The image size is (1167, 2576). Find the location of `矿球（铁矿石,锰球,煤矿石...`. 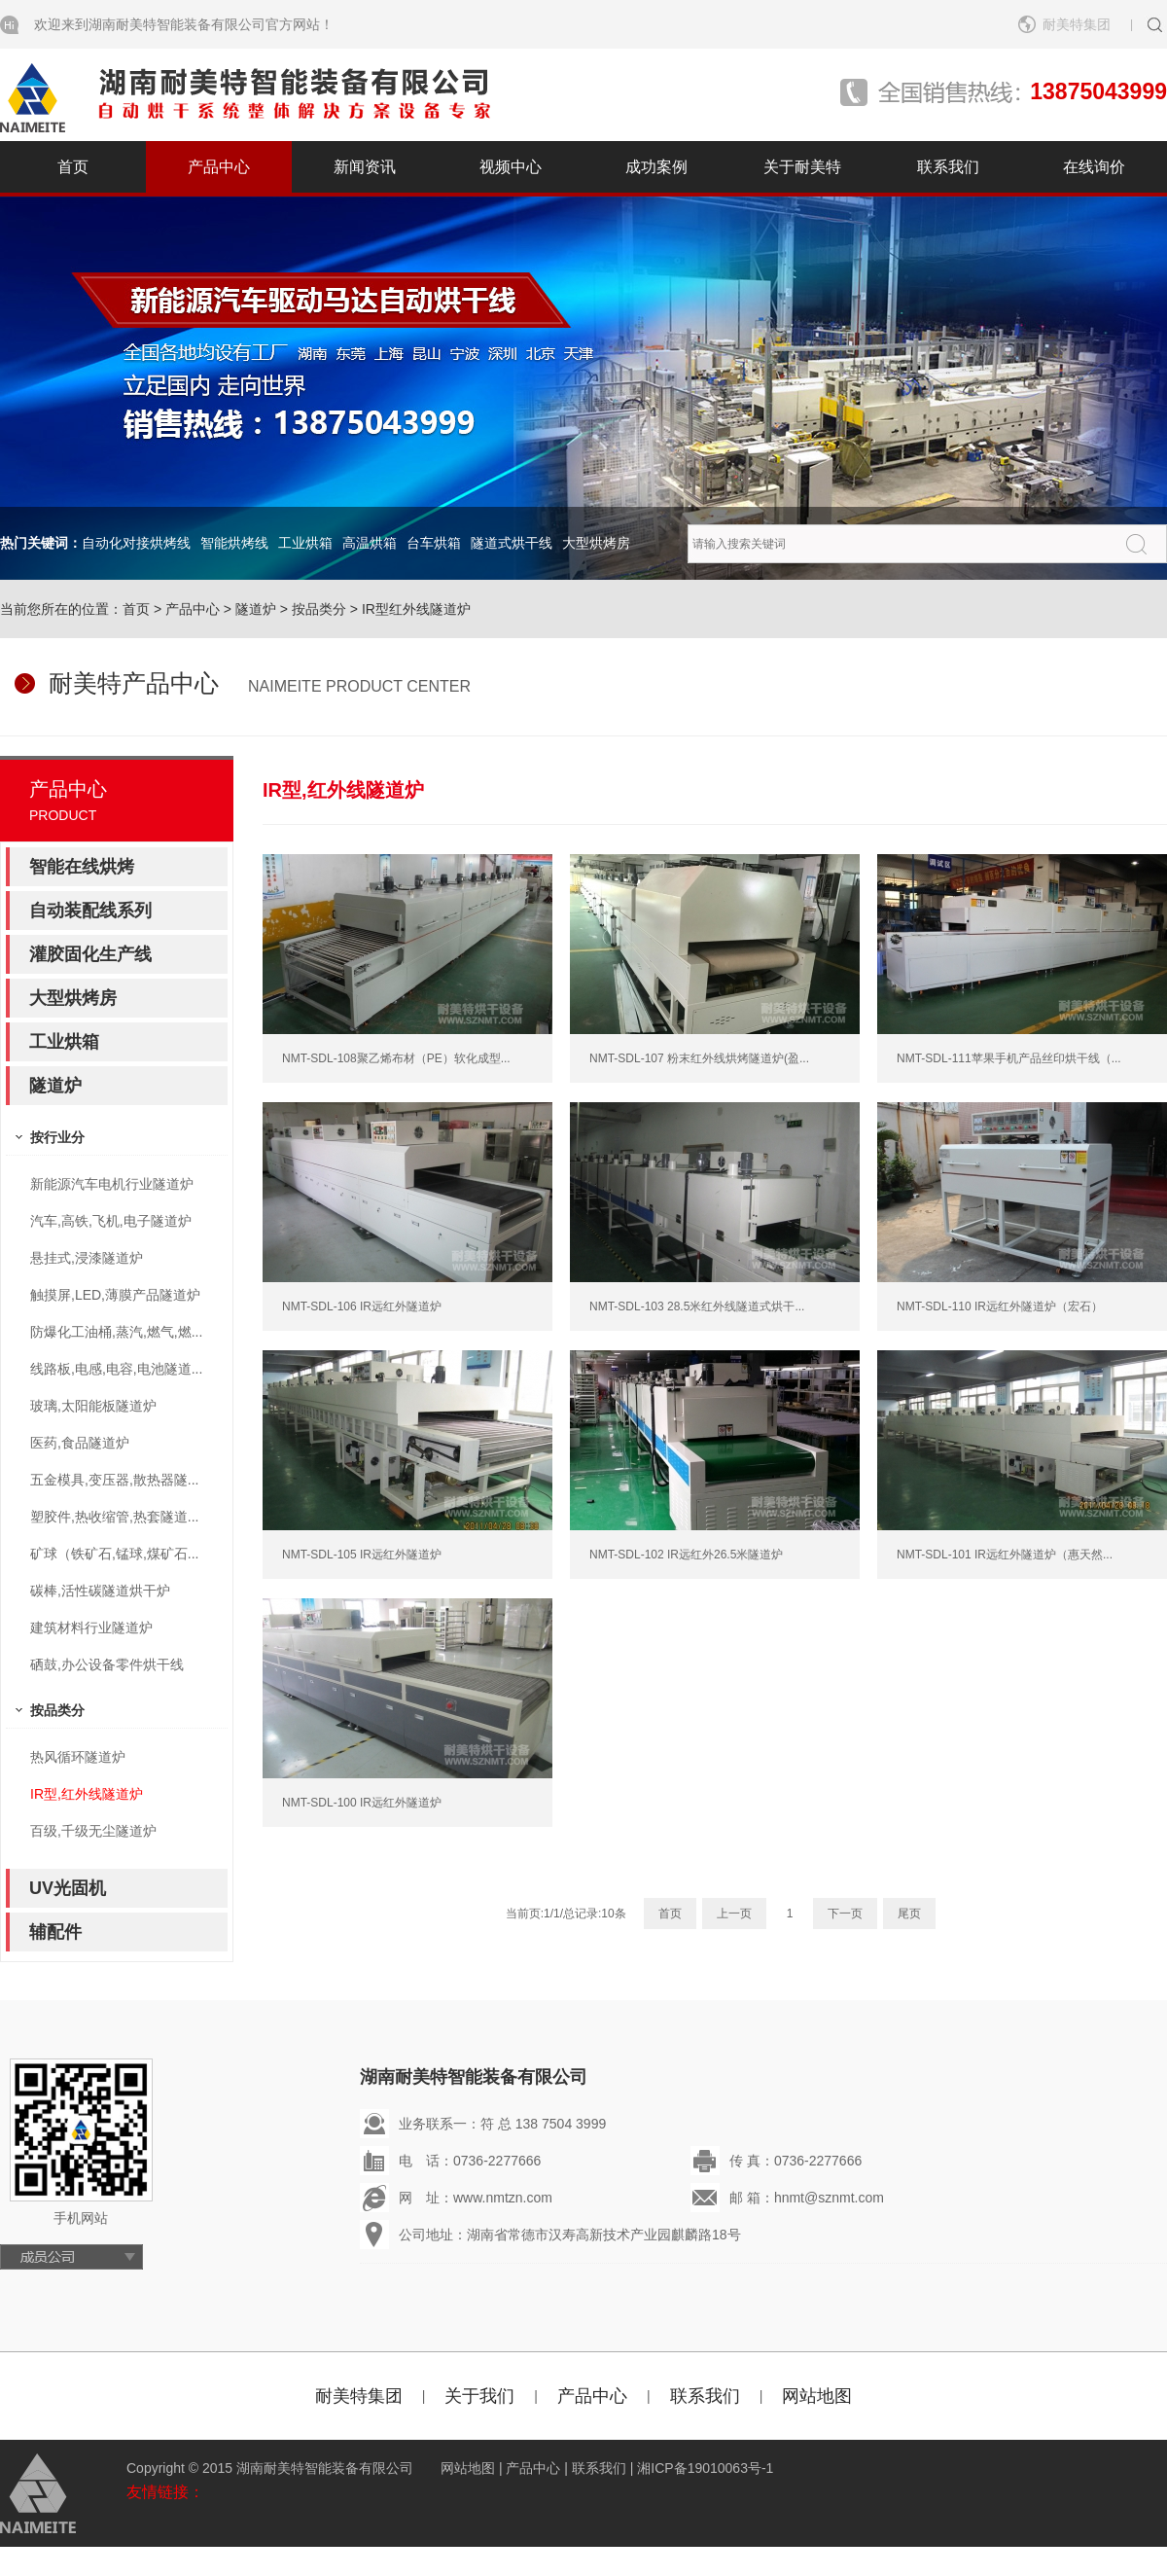

矿球（铁矿石,锰球,煤矿石... is located at coordinates (114, 1553).